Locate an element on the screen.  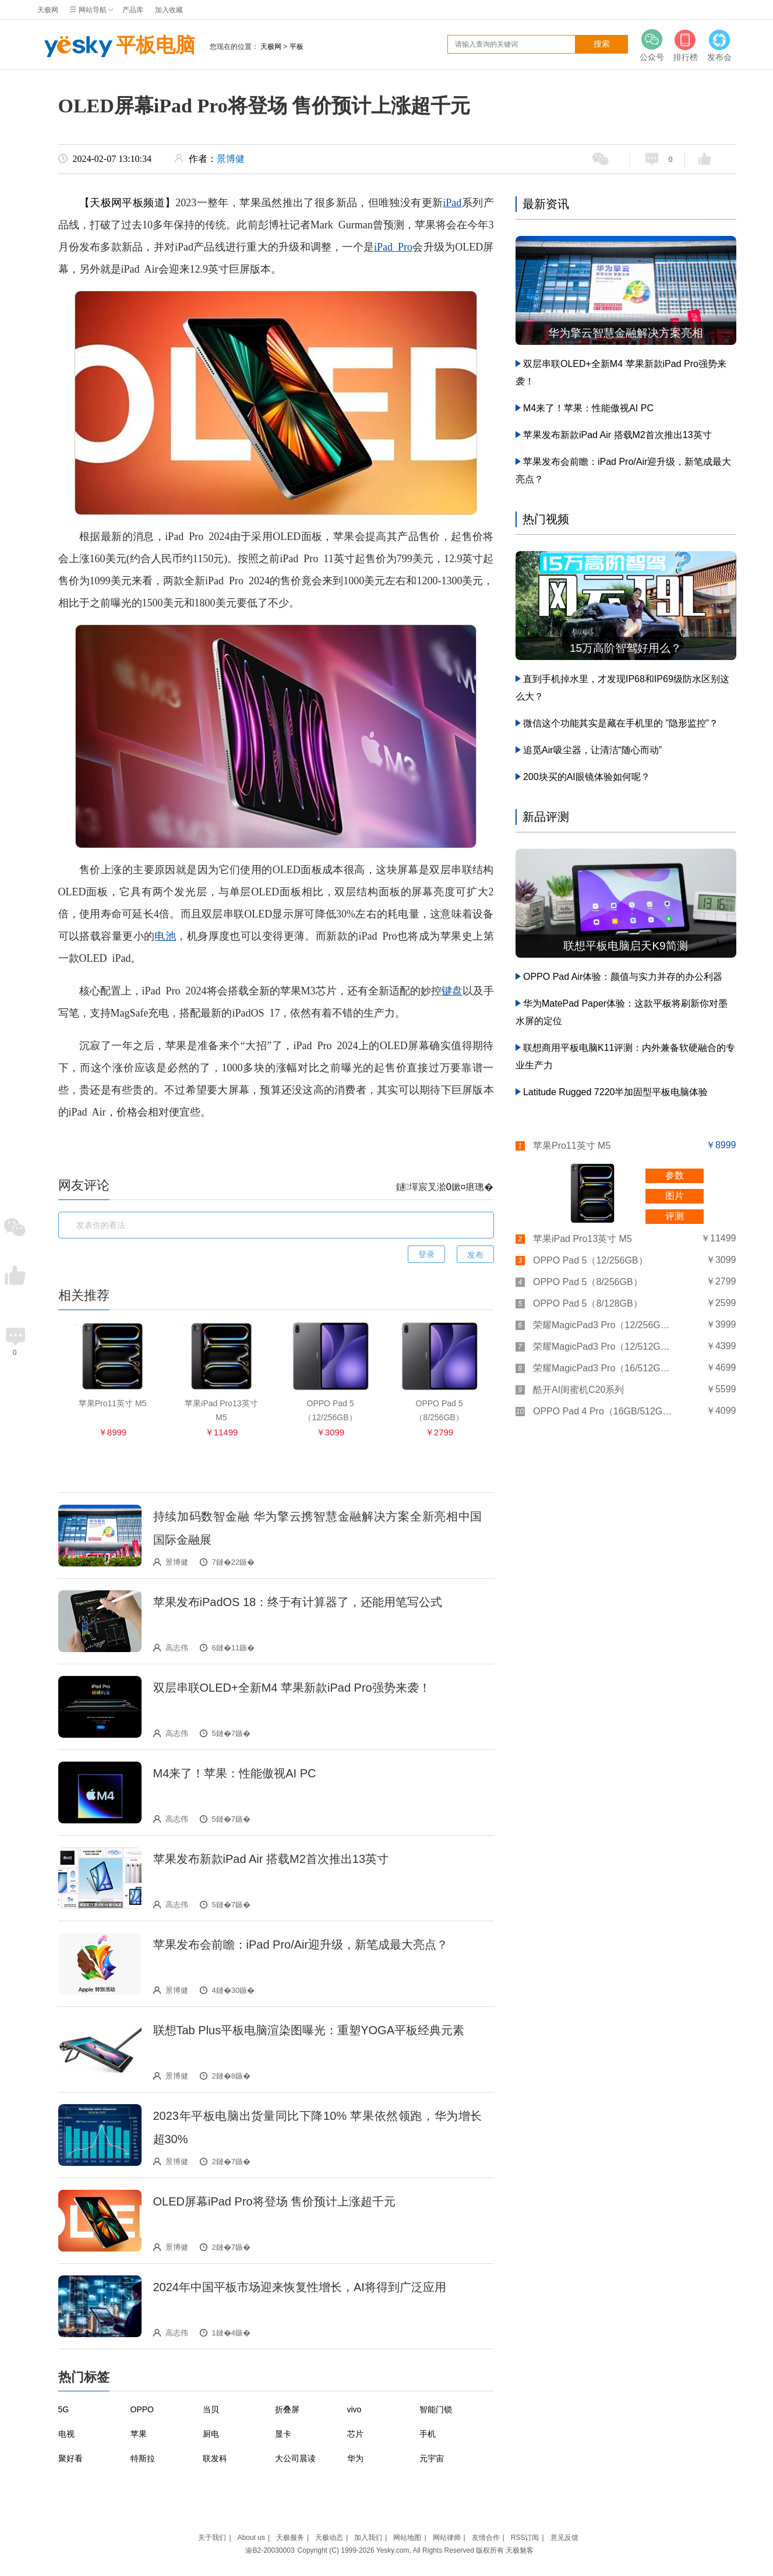
酷开AI闺蜜机C20系列 is located at coordinates (578, 1390).